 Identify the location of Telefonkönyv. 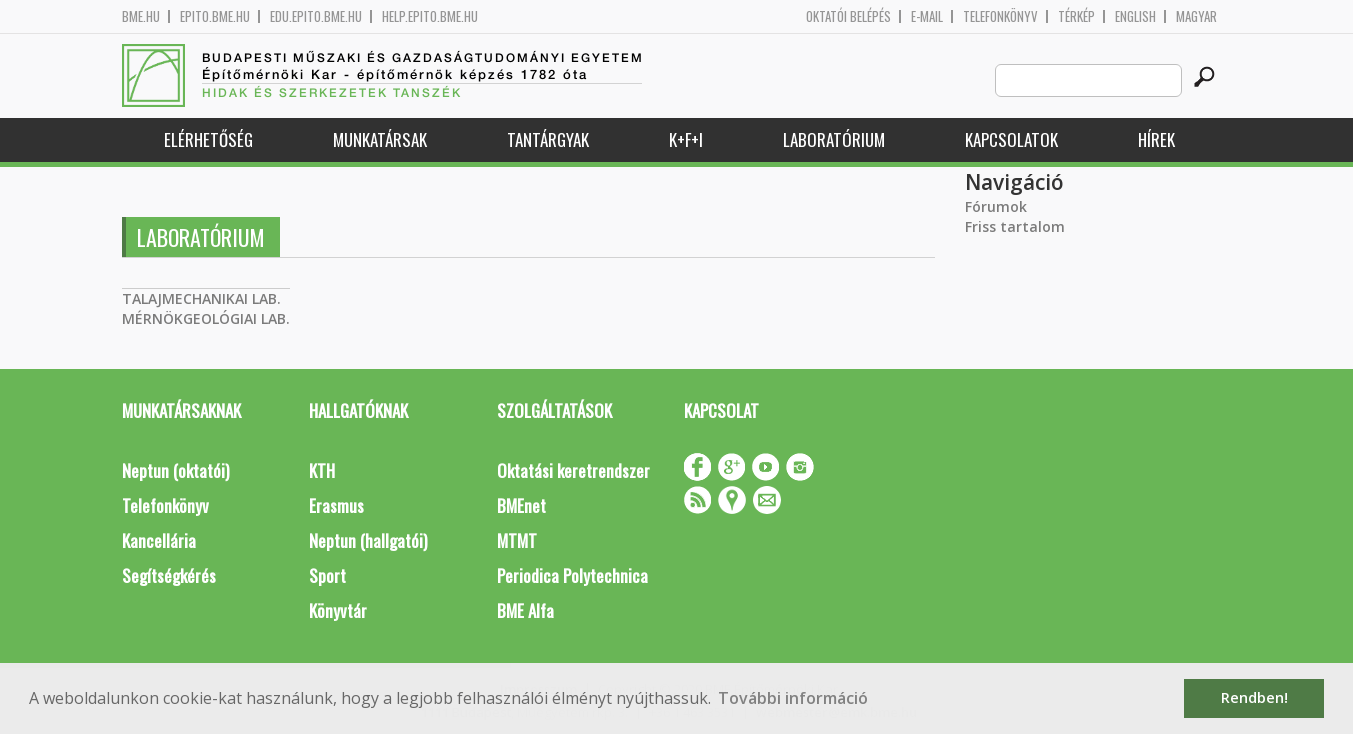
(1000, 16).